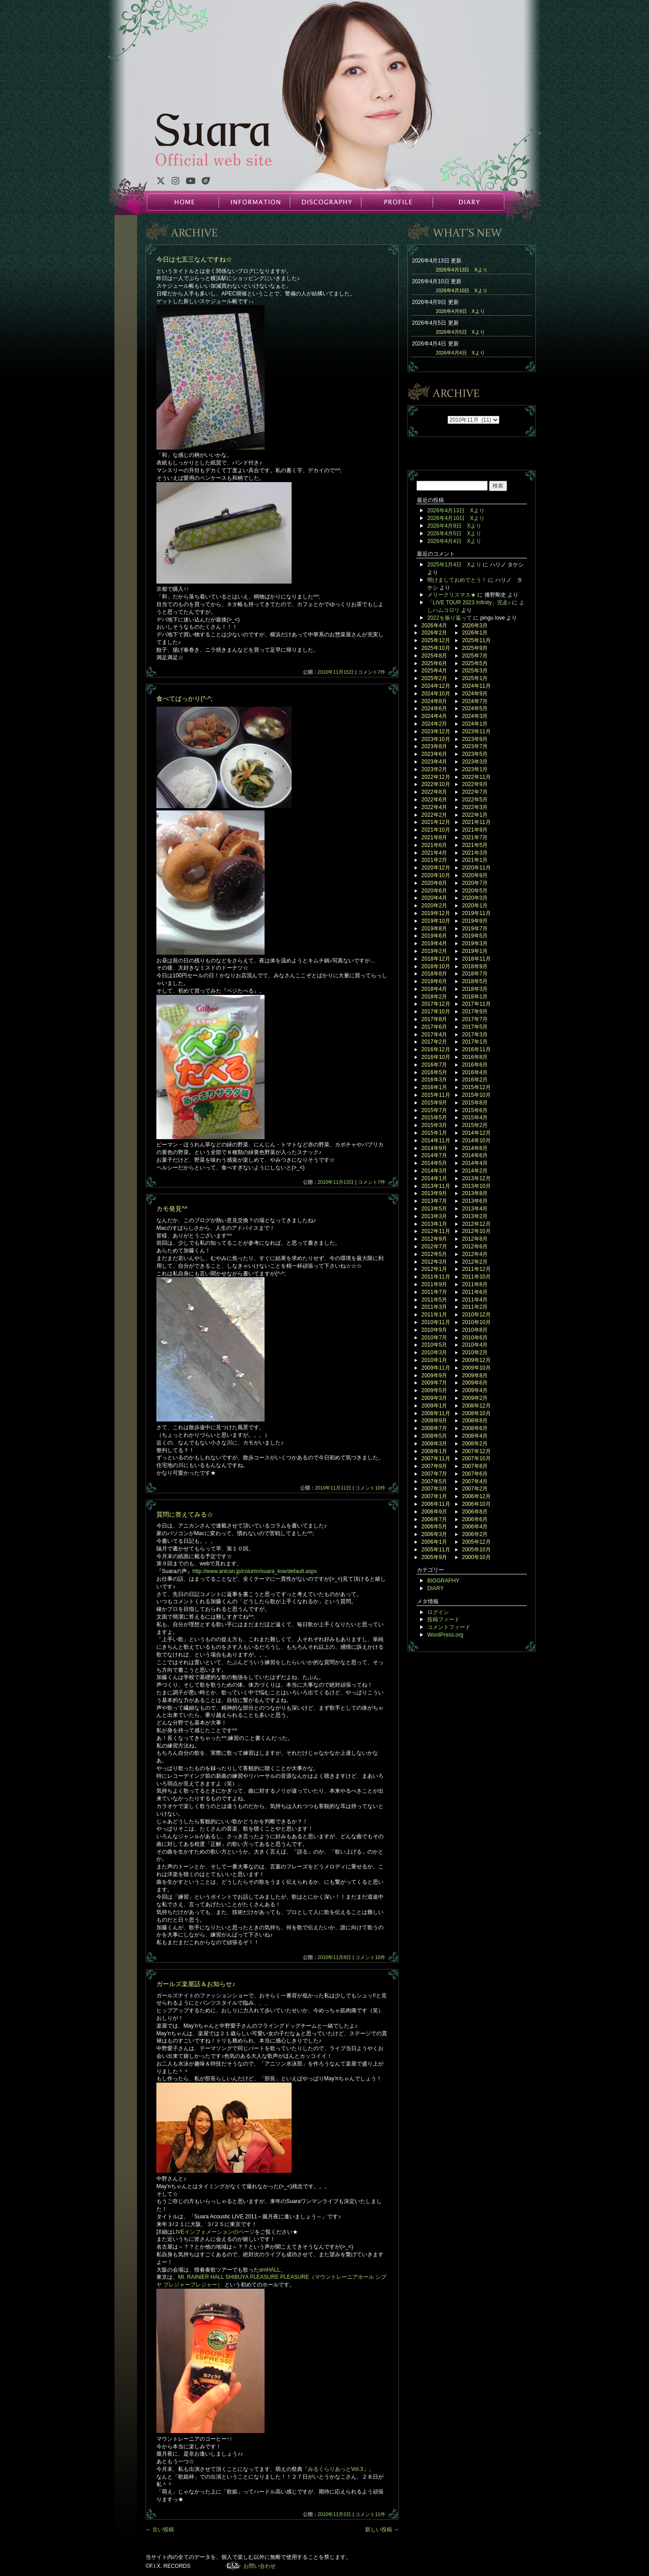 This screenshot has height=2576, width=649. What do you see at coordinates (434, 1072) in the screenshot?
I see `2016年5月` at bounding box center [434, 1072].